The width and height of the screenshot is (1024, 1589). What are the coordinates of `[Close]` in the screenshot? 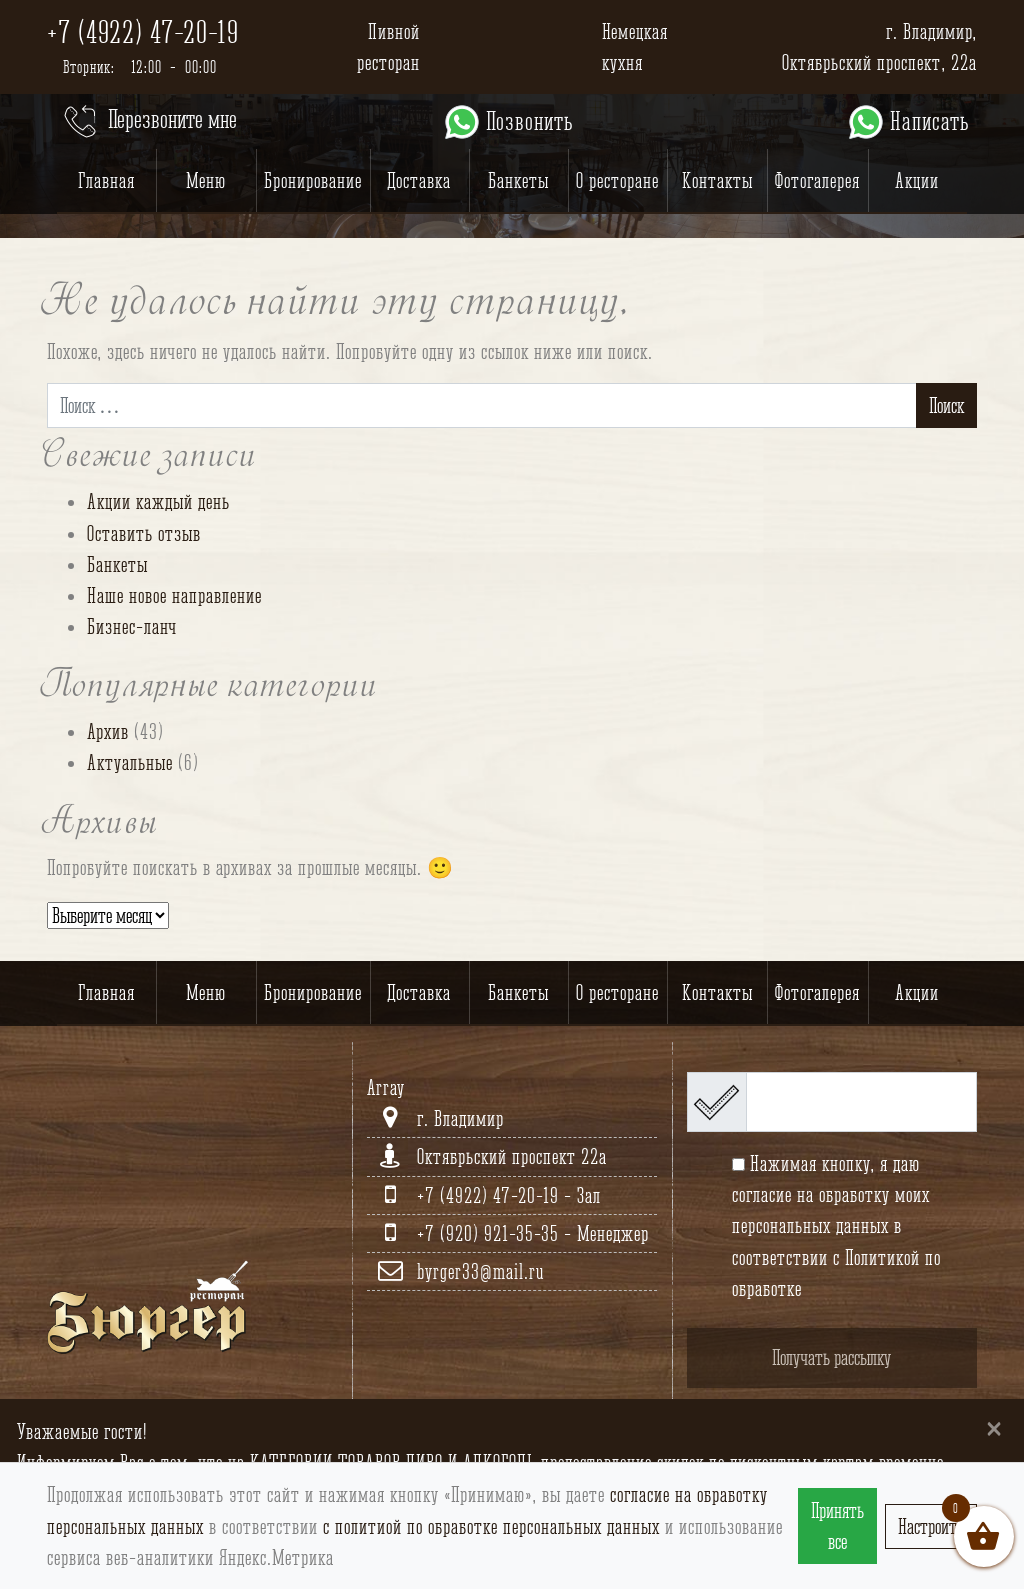 It's located at (994, 1427).